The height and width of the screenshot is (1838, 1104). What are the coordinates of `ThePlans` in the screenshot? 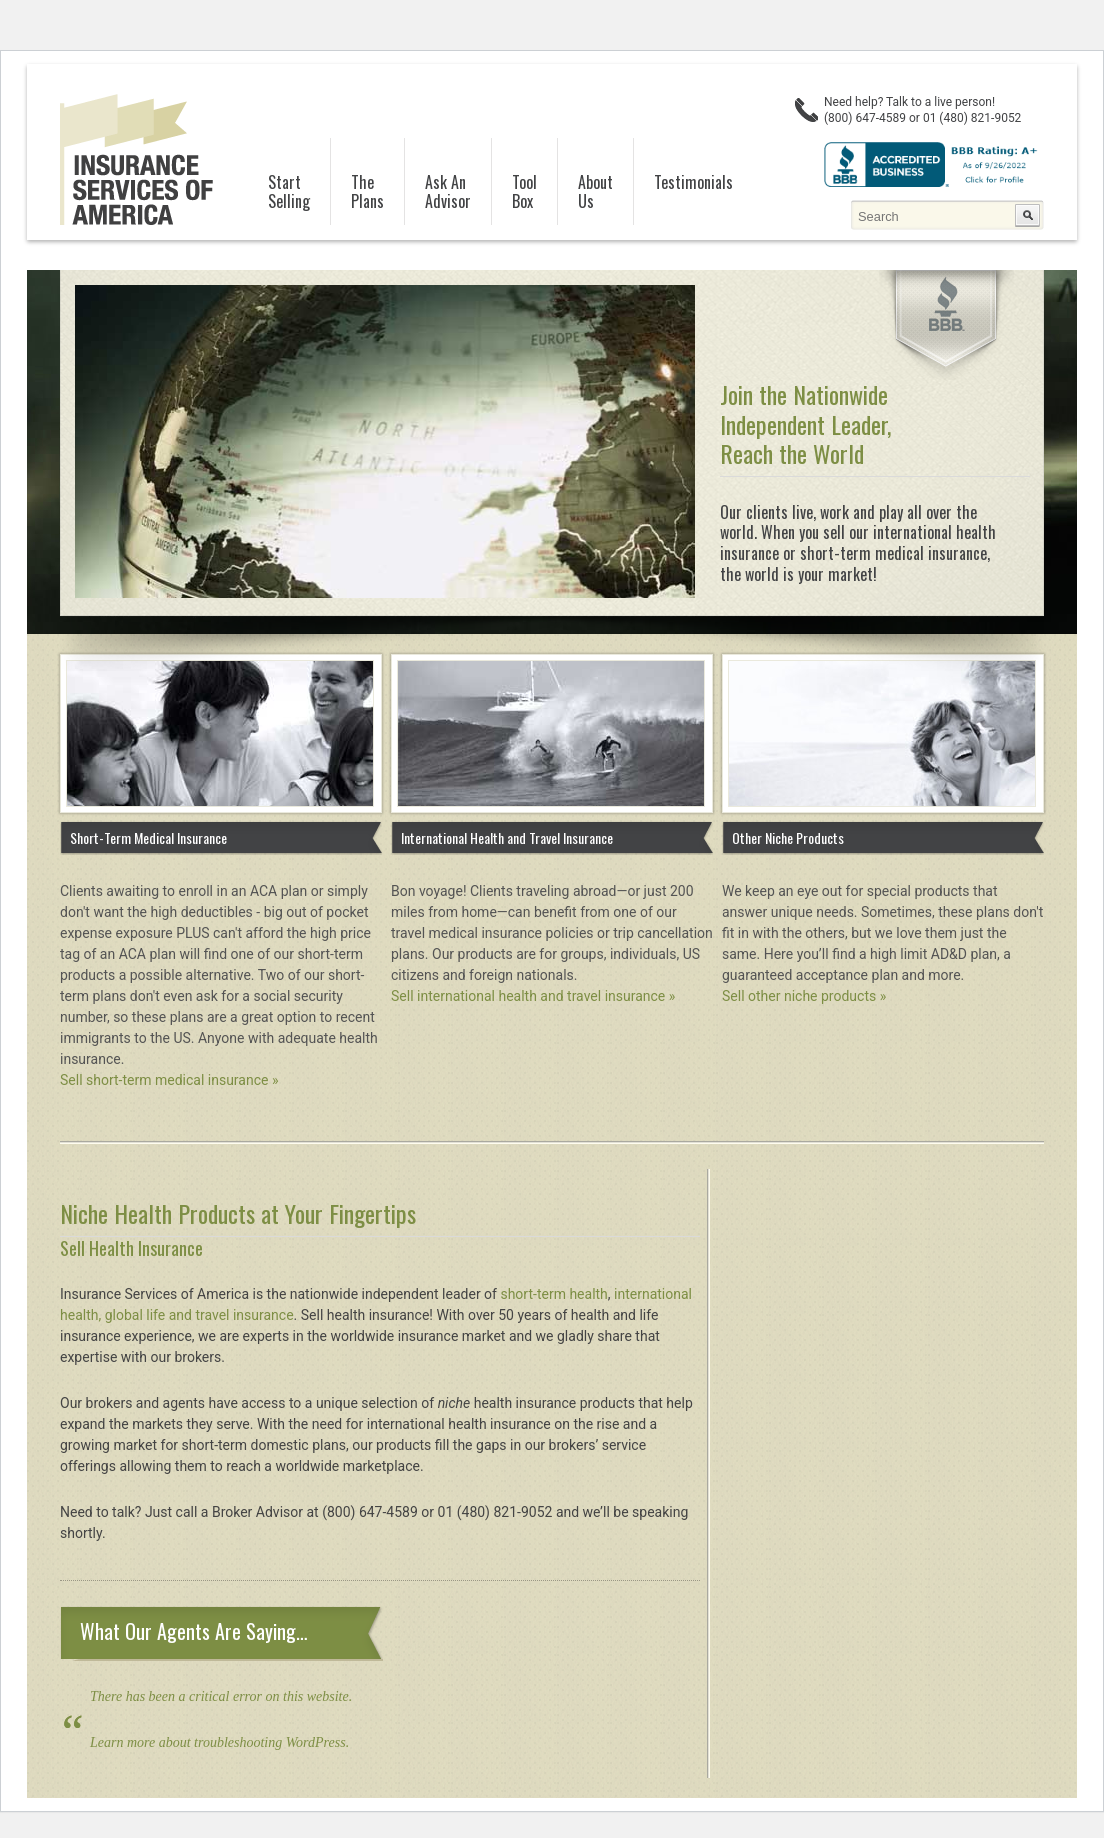 It's located at (367, 192).